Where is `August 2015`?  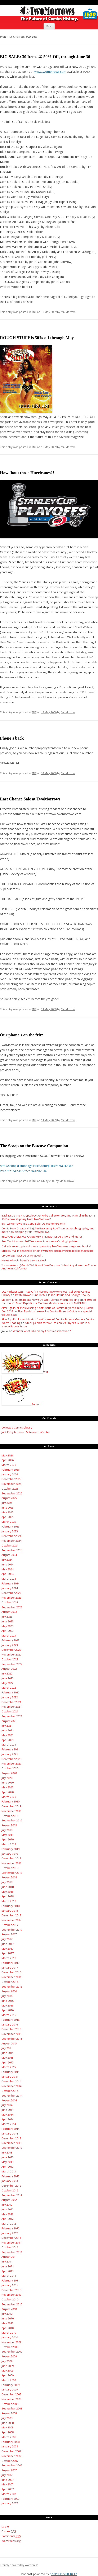 August 2015 is located at coordinates (9, 2043).